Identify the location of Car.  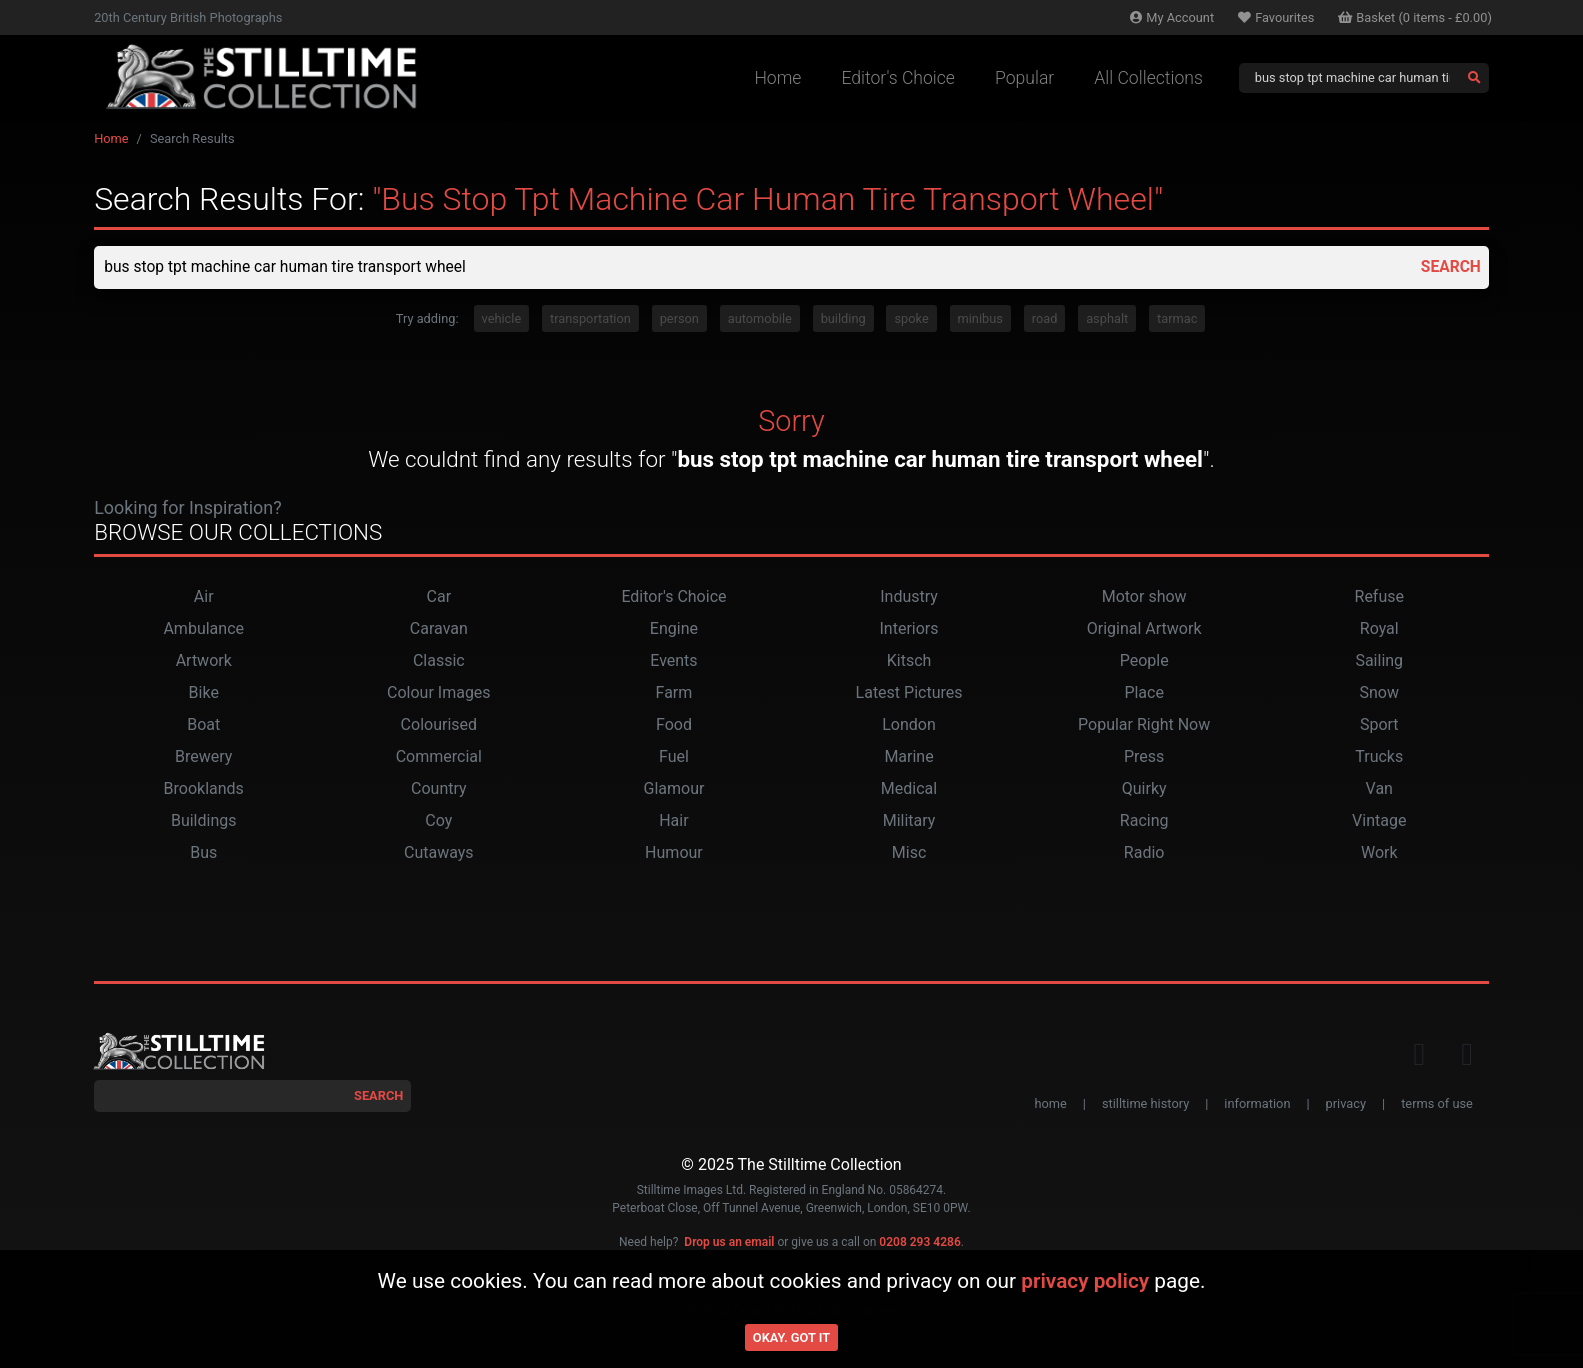
(439, 597).